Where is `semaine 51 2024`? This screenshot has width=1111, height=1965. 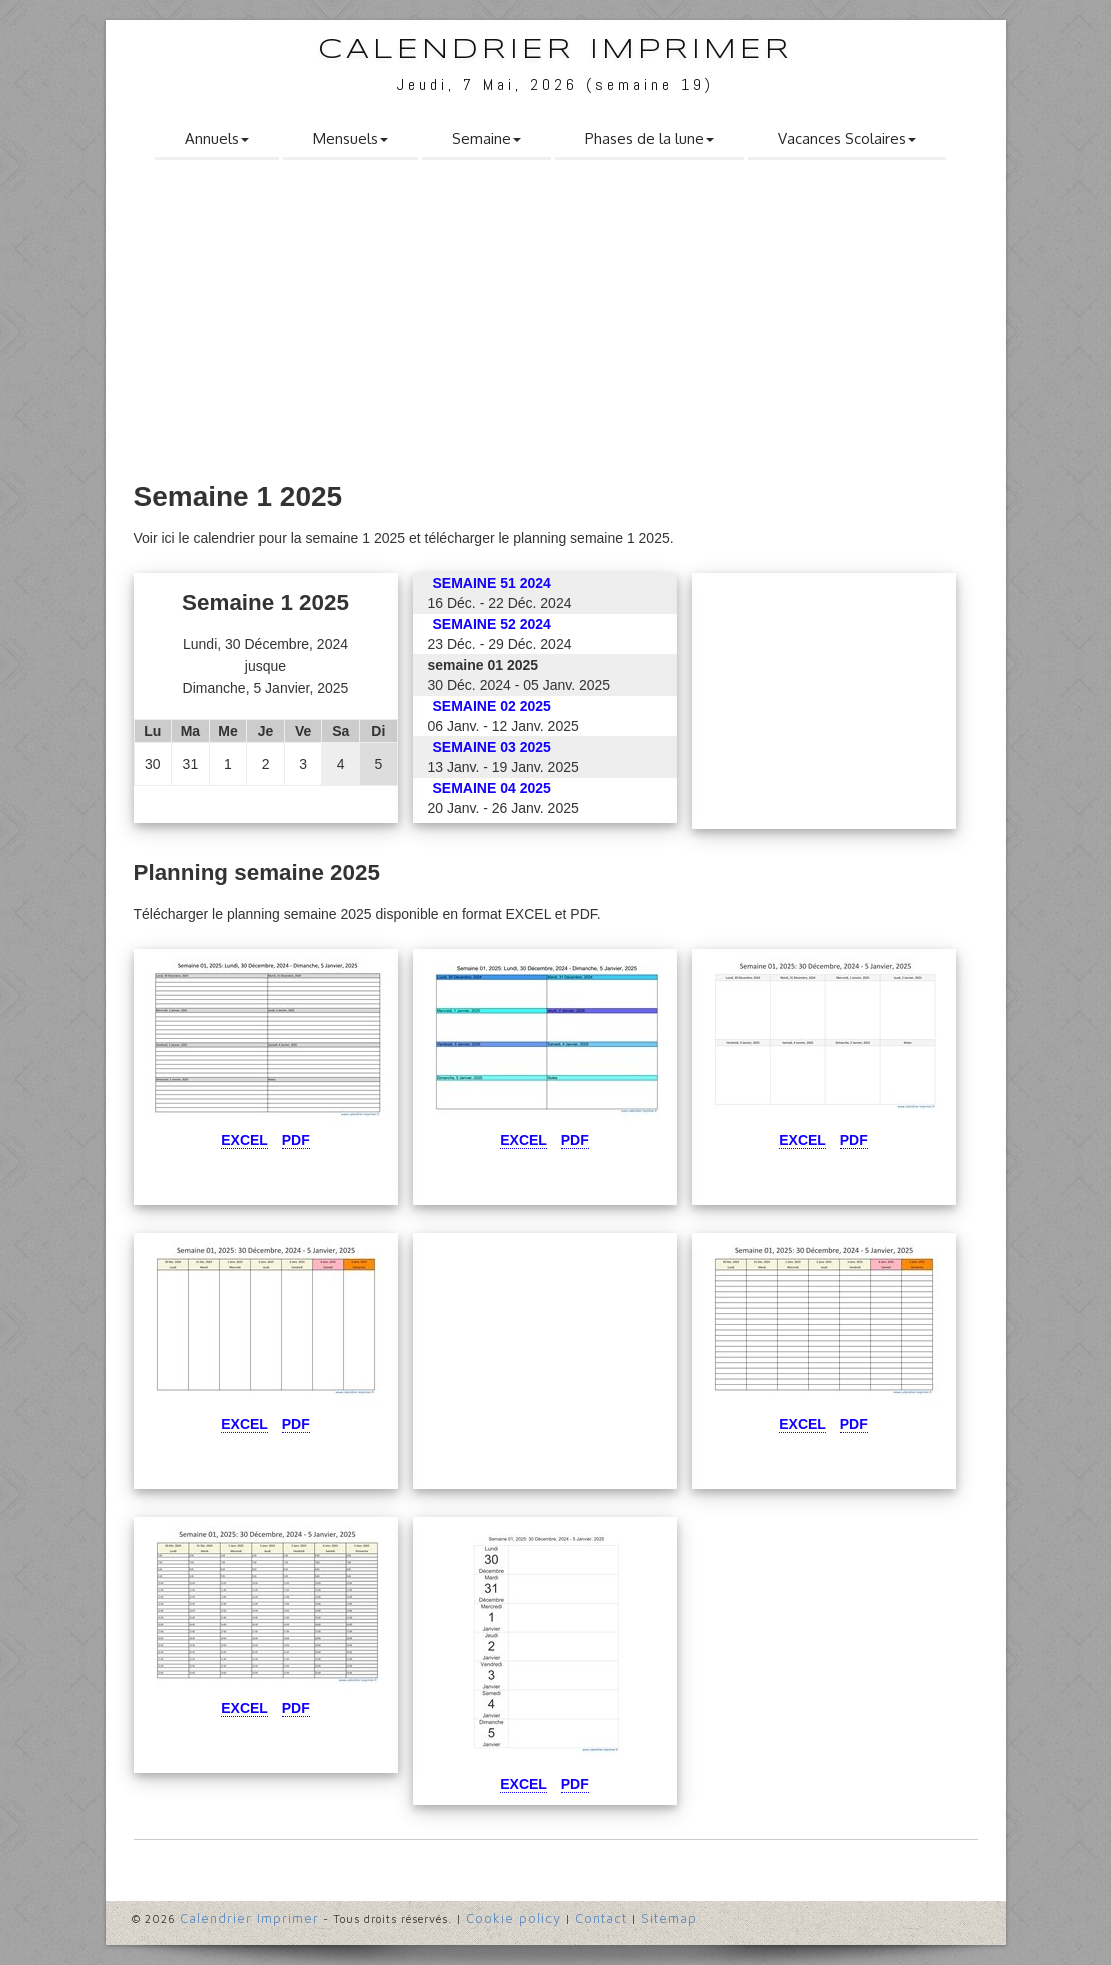 semaine 51 2024 is located at coordinates (492, 583).